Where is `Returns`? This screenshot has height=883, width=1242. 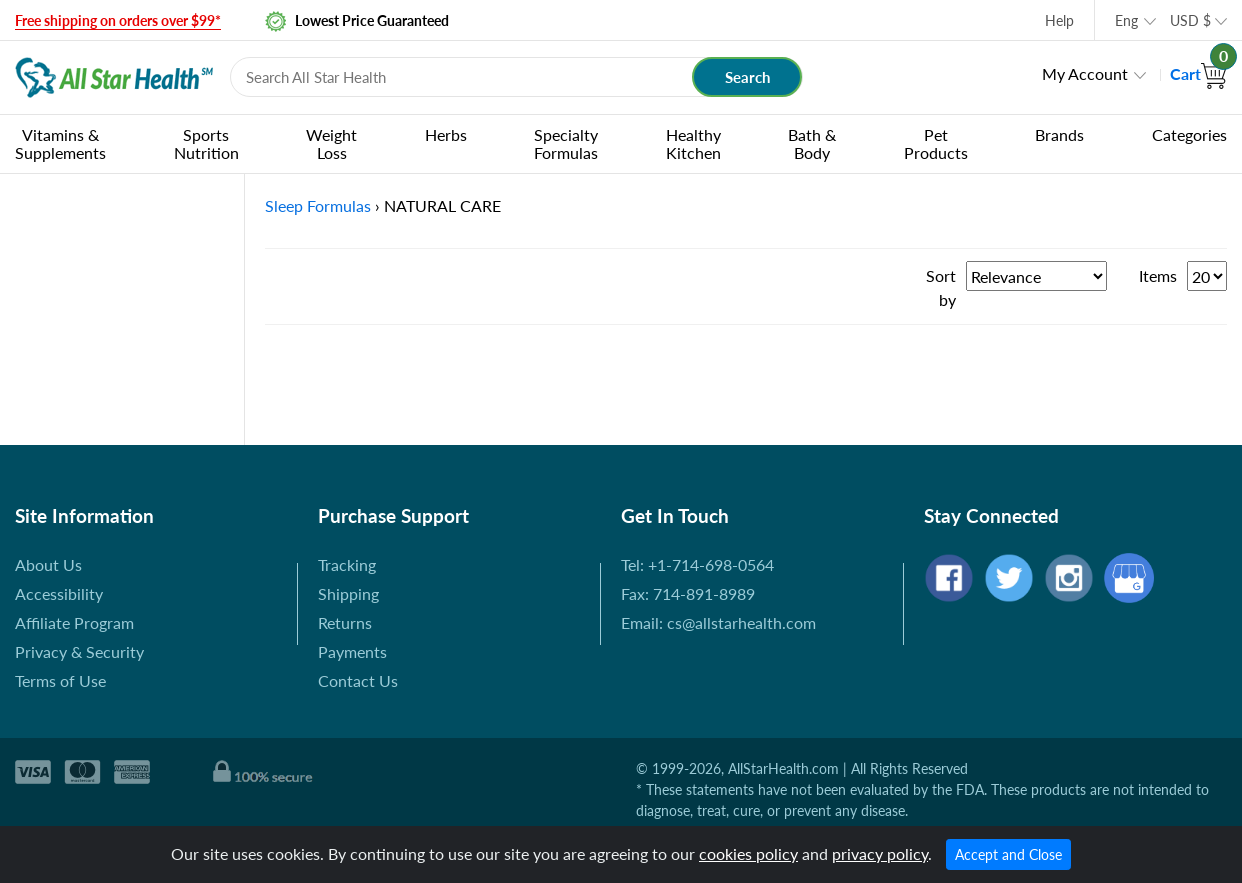
Returns is located at coordinates (345, 622).